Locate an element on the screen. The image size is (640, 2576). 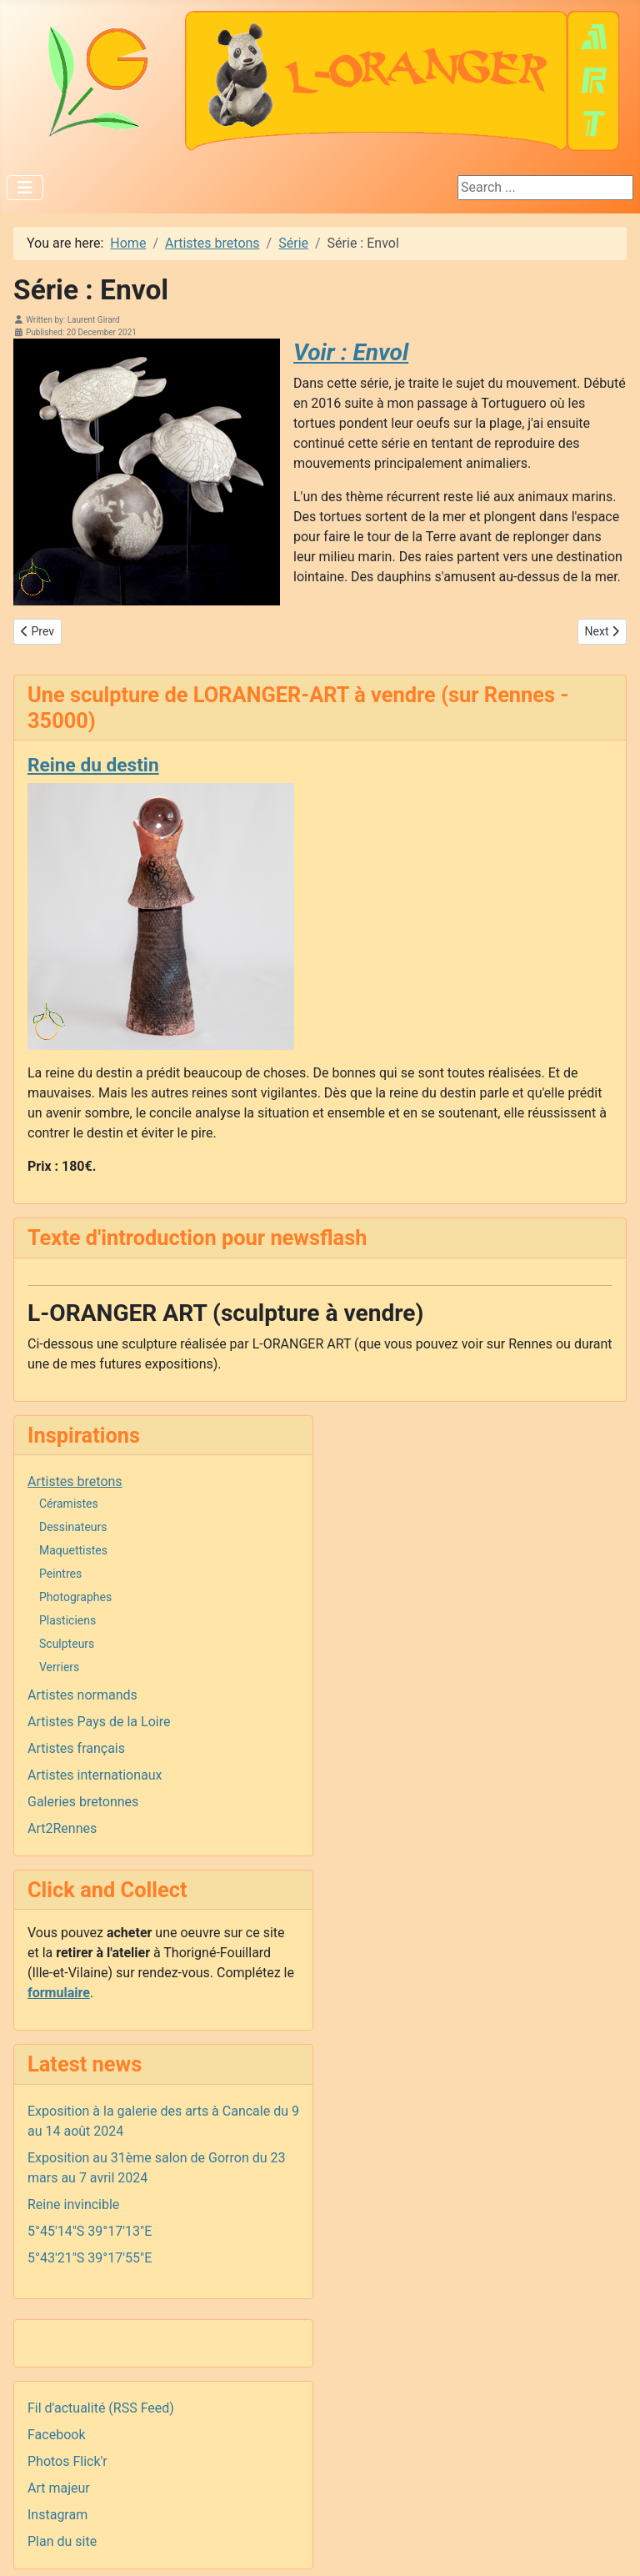
Artistes normands is located at coordinates (83, 1695).